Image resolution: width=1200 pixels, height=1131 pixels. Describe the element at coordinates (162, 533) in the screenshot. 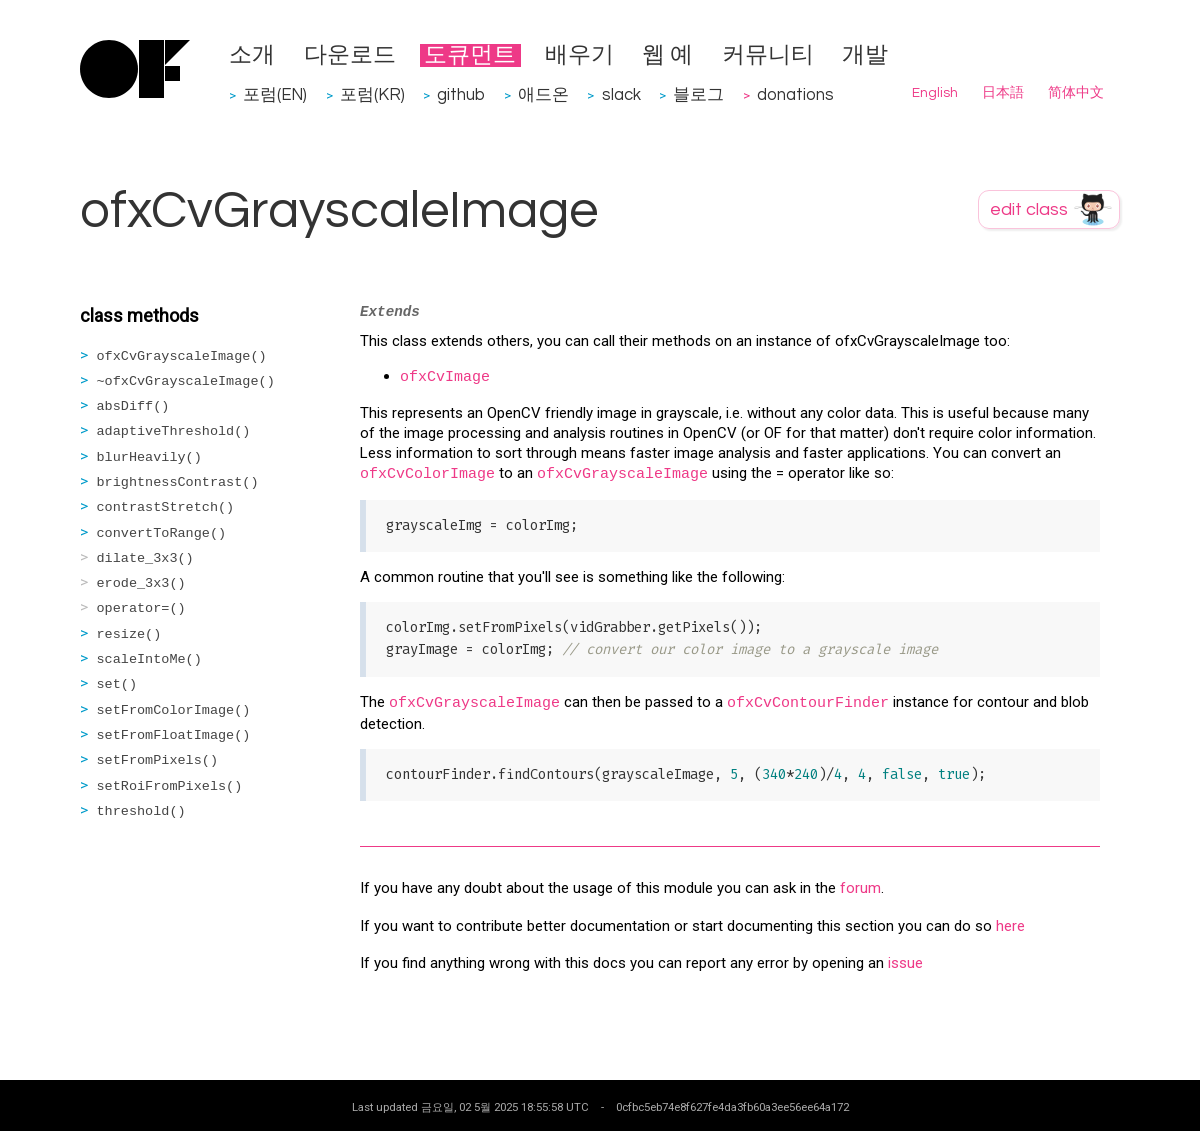

I see `convertToRange()` at that location.